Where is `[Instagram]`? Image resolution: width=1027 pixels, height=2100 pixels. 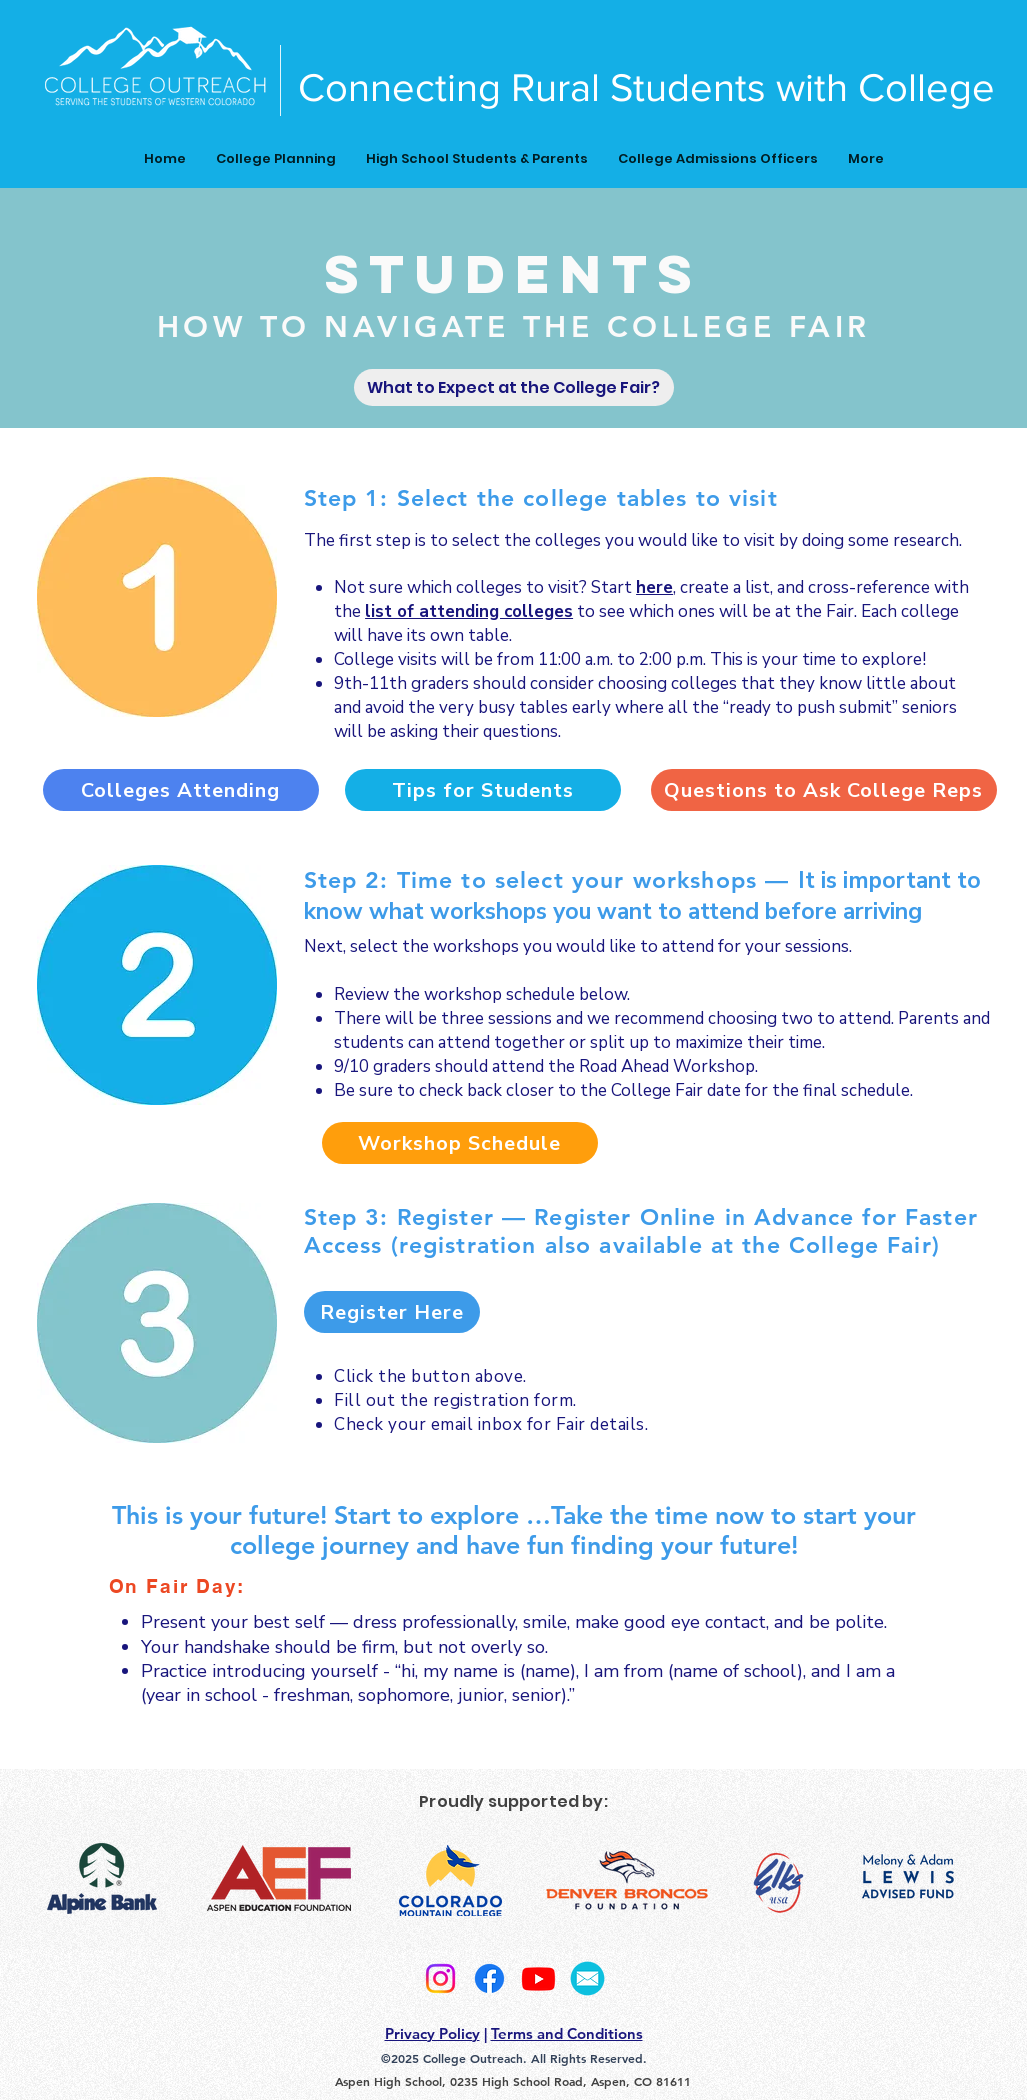
[Instagram] is located at coordinates (440, 1978).